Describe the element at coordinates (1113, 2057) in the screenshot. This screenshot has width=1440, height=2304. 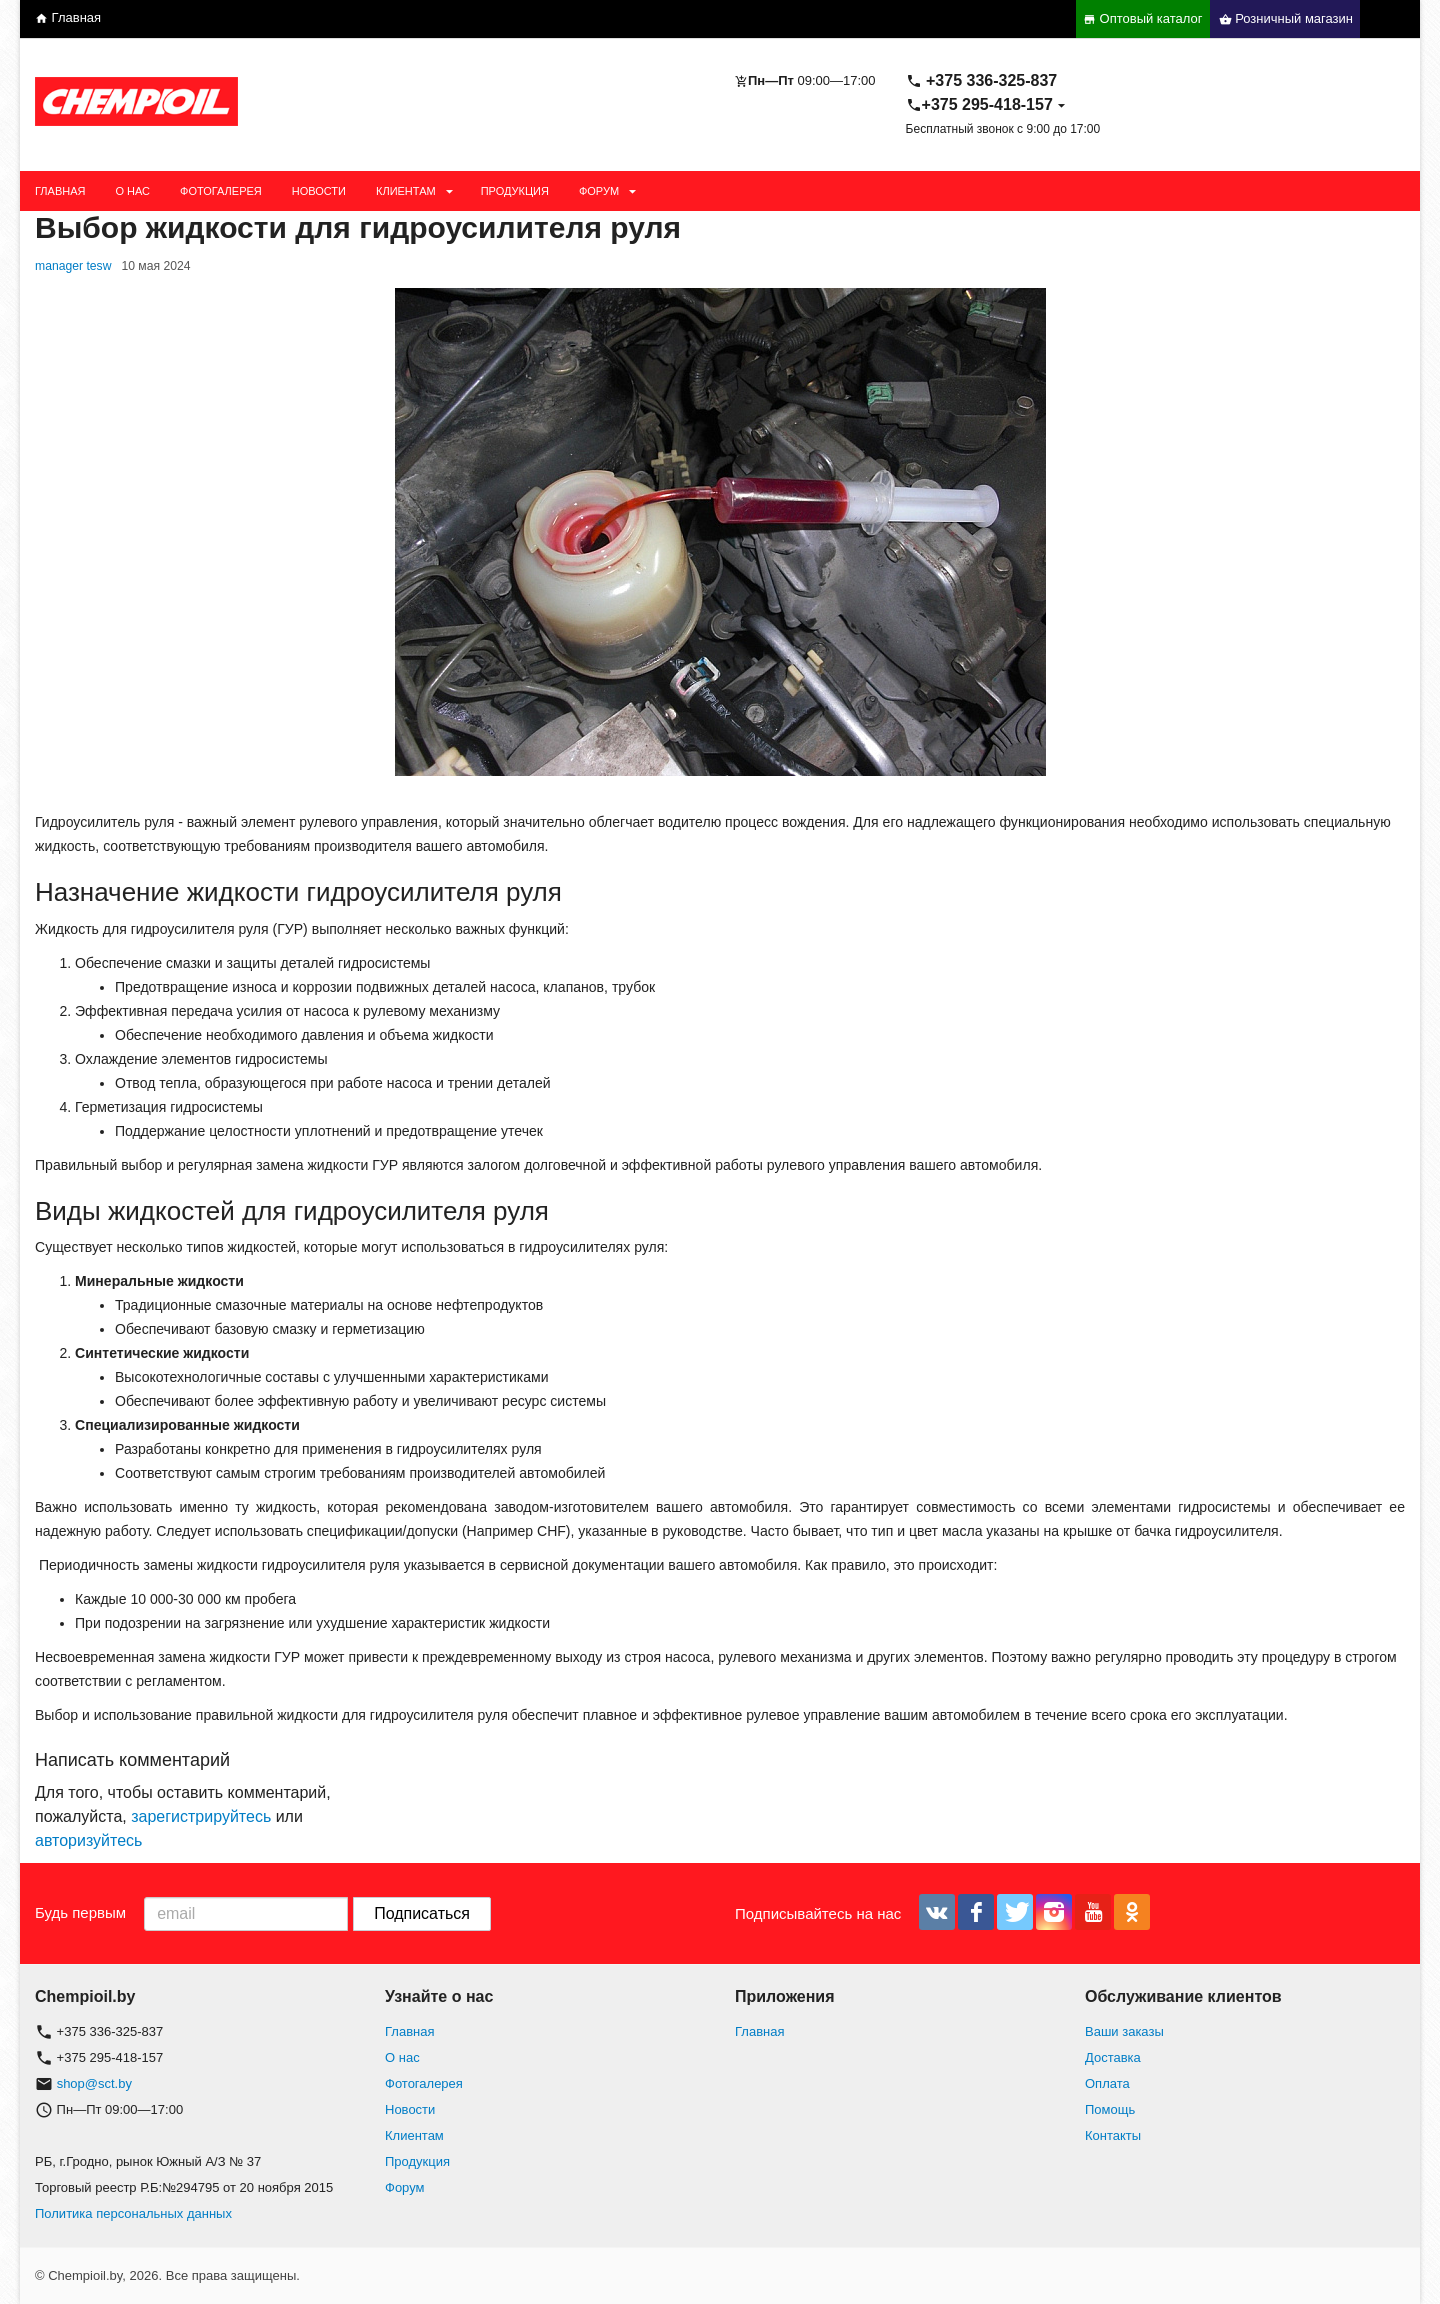
I see `Доставка` at that location.